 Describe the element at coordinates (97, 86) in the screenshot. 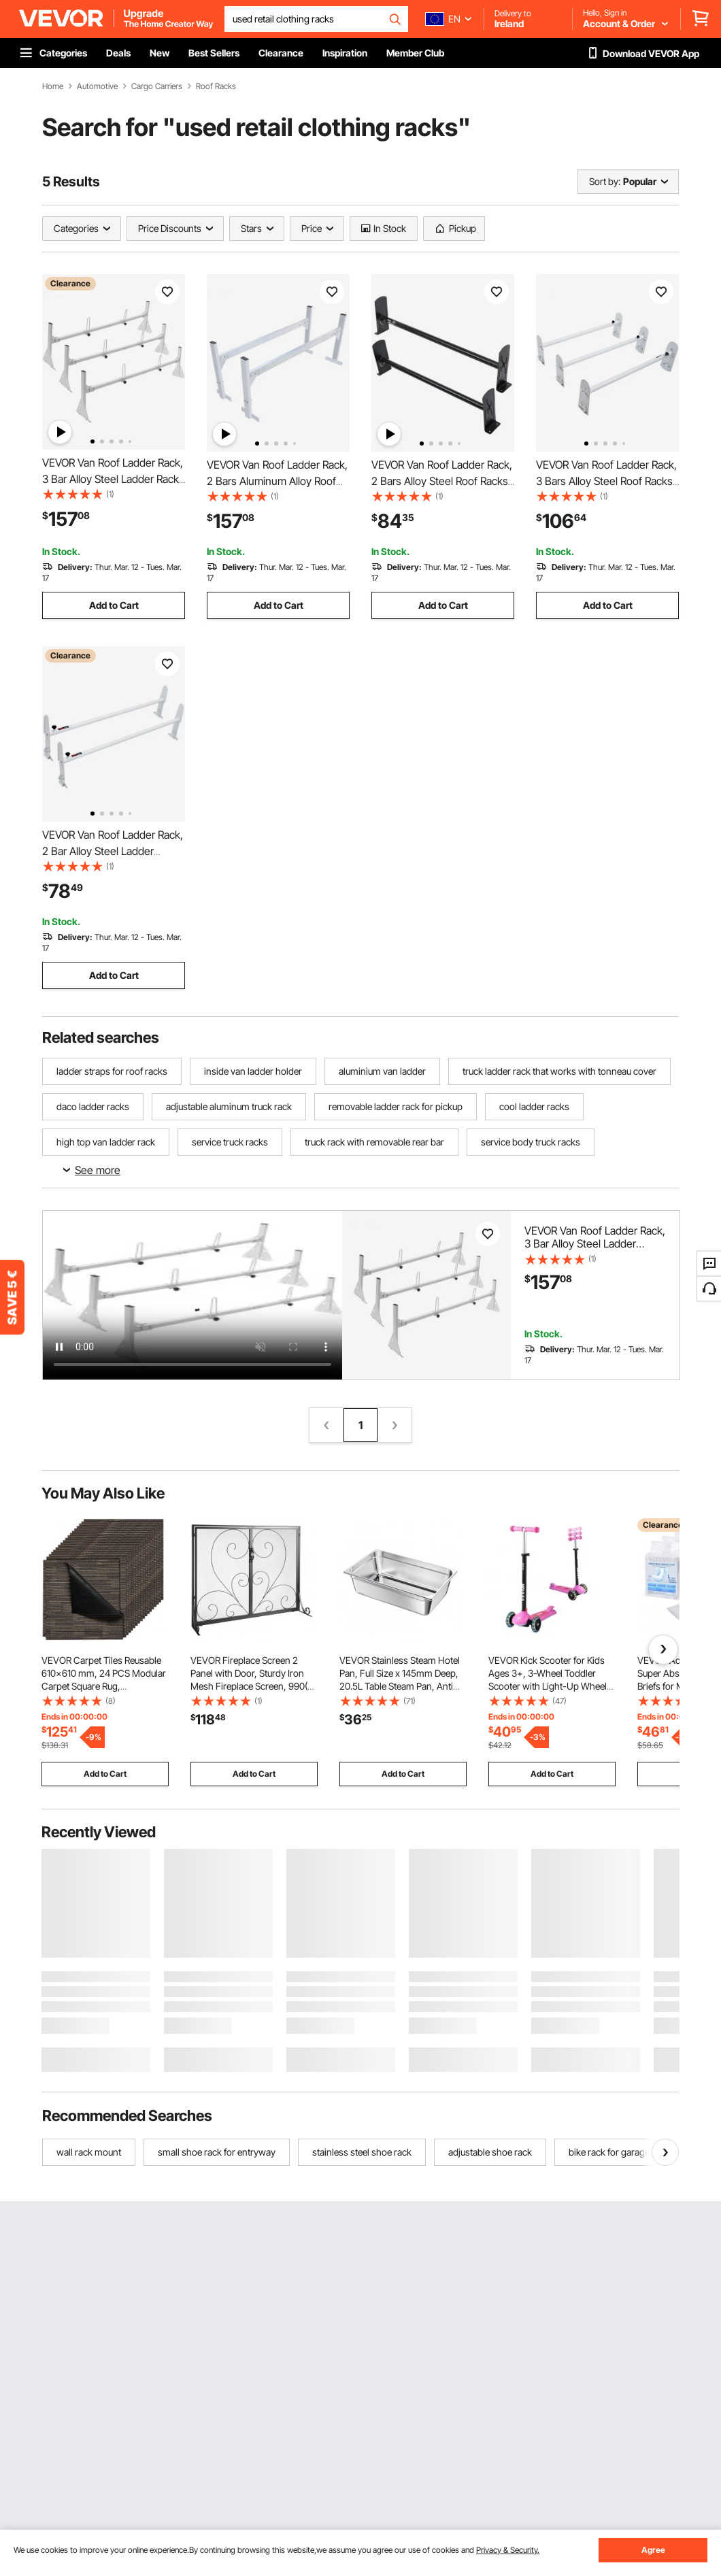

I see `Automotive` at that location.